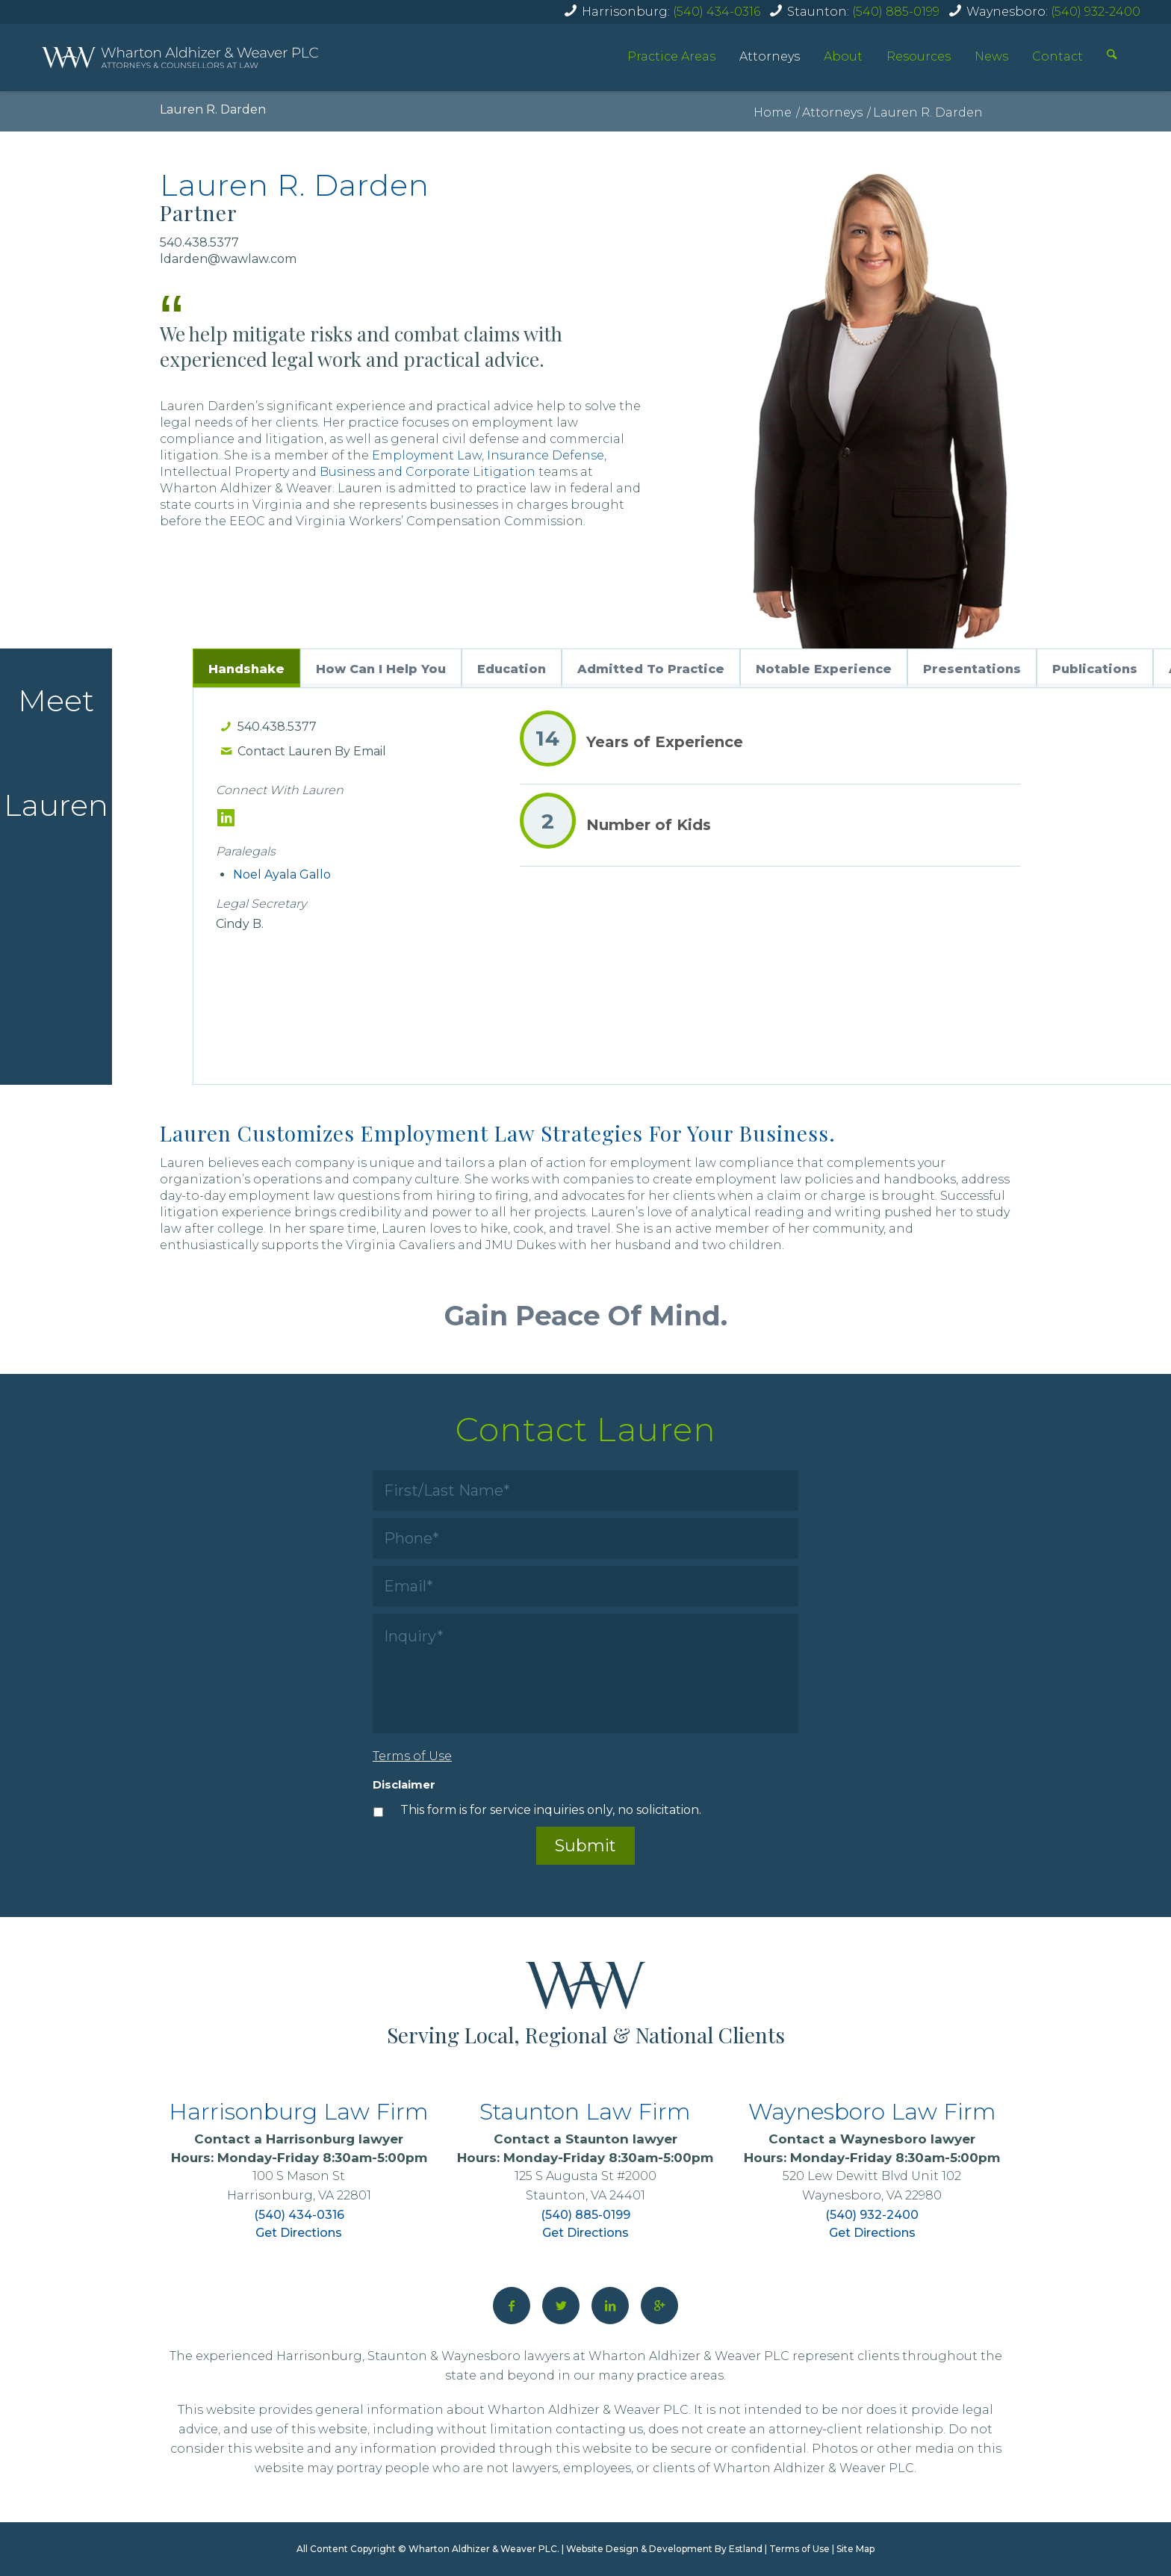 The image size is (1171, 2576). I want to click on About, so click(843, 56).